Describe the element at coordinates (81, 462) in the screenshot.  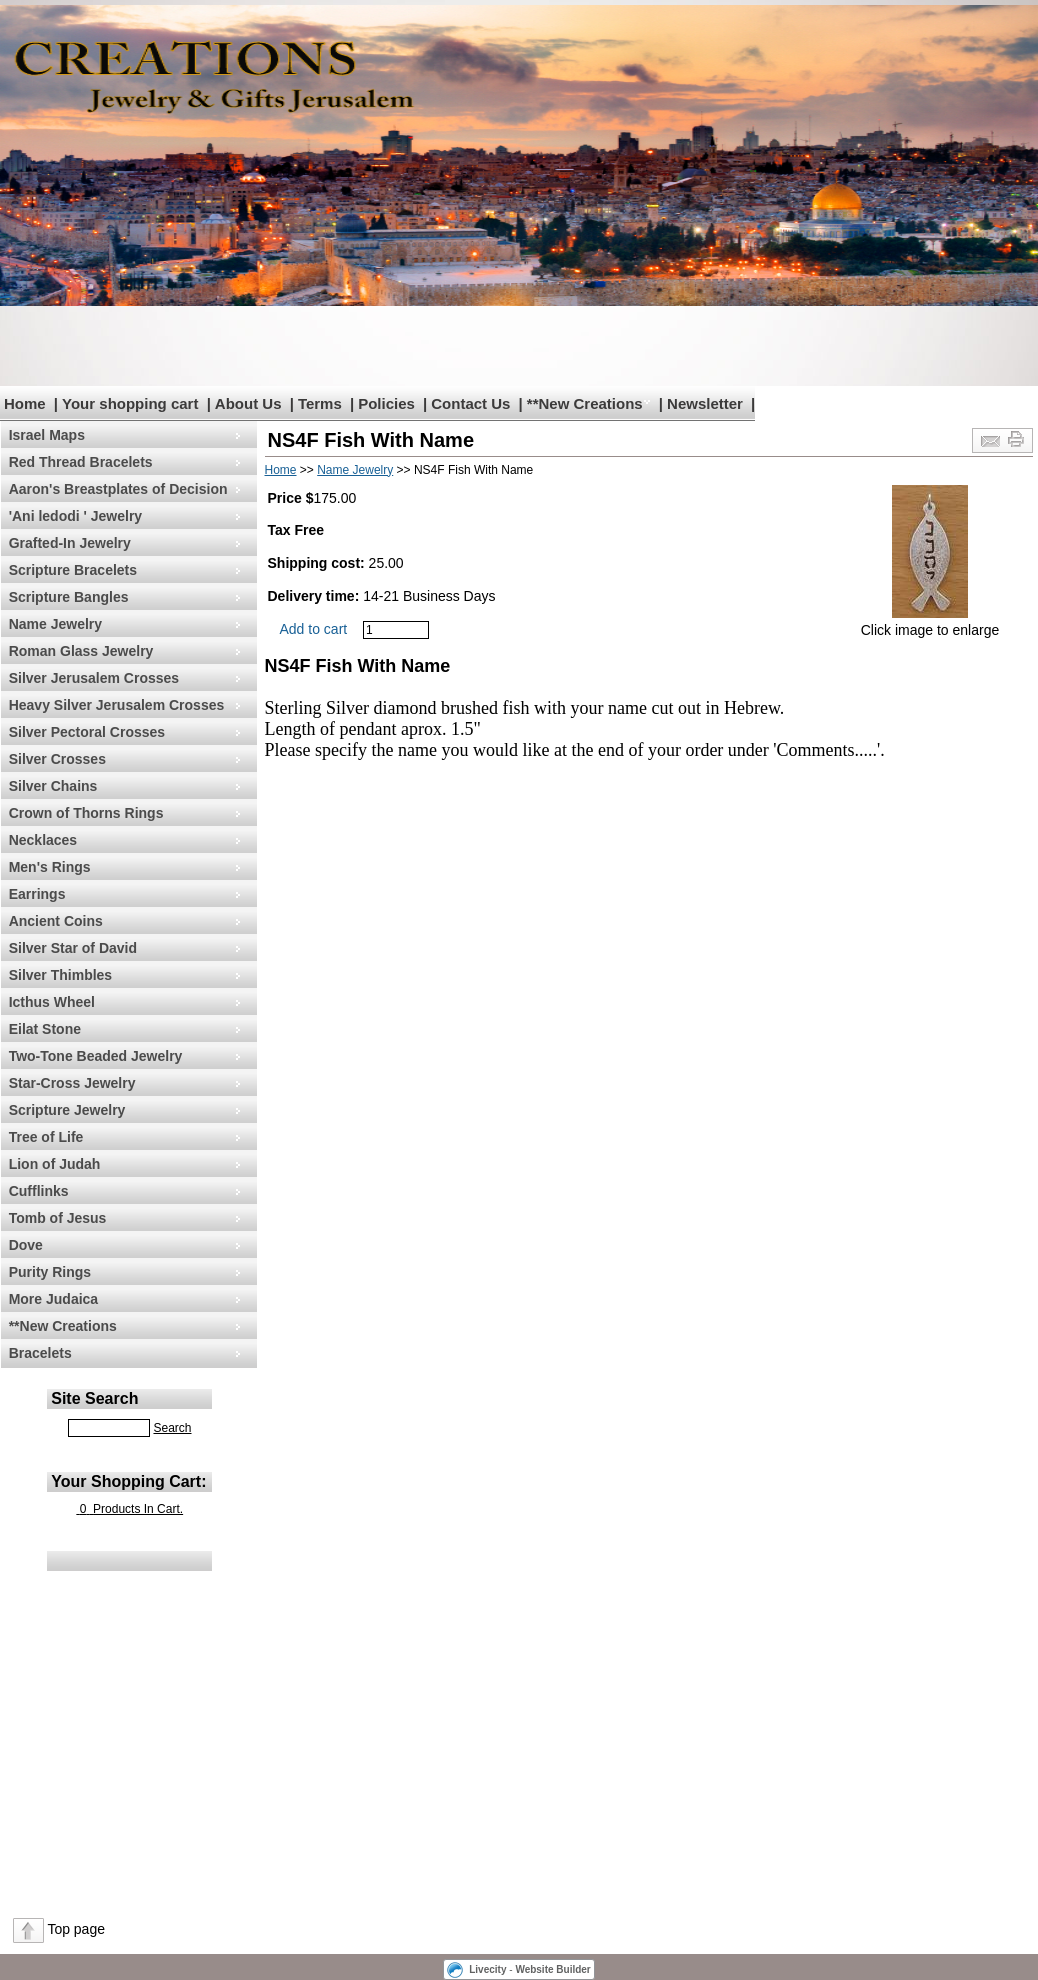
I see `Red Thread Bracelets` at that location.